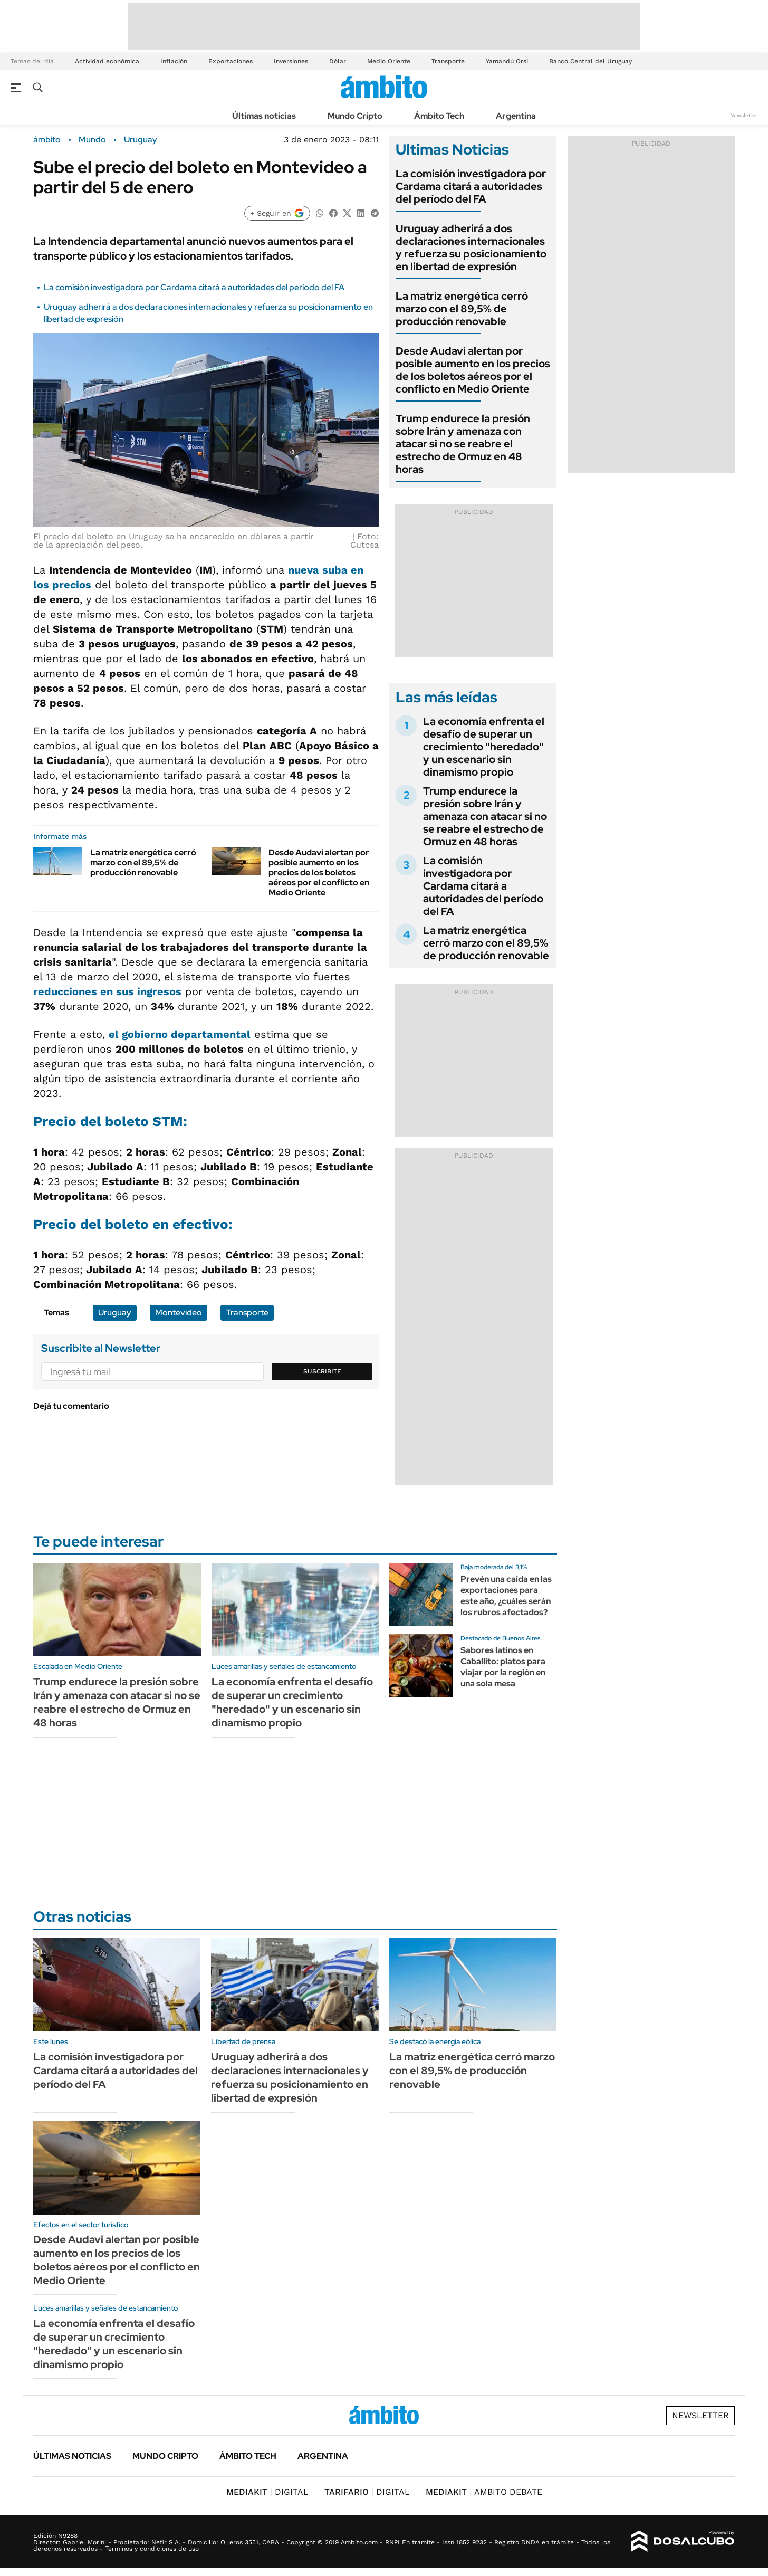 The height and width of the screenshot is (2576, 768). What do you see at coordinates (484, 2492) in the screenshot?
I see `AMBITO DEBATE` at bounding box center [484, 2492].